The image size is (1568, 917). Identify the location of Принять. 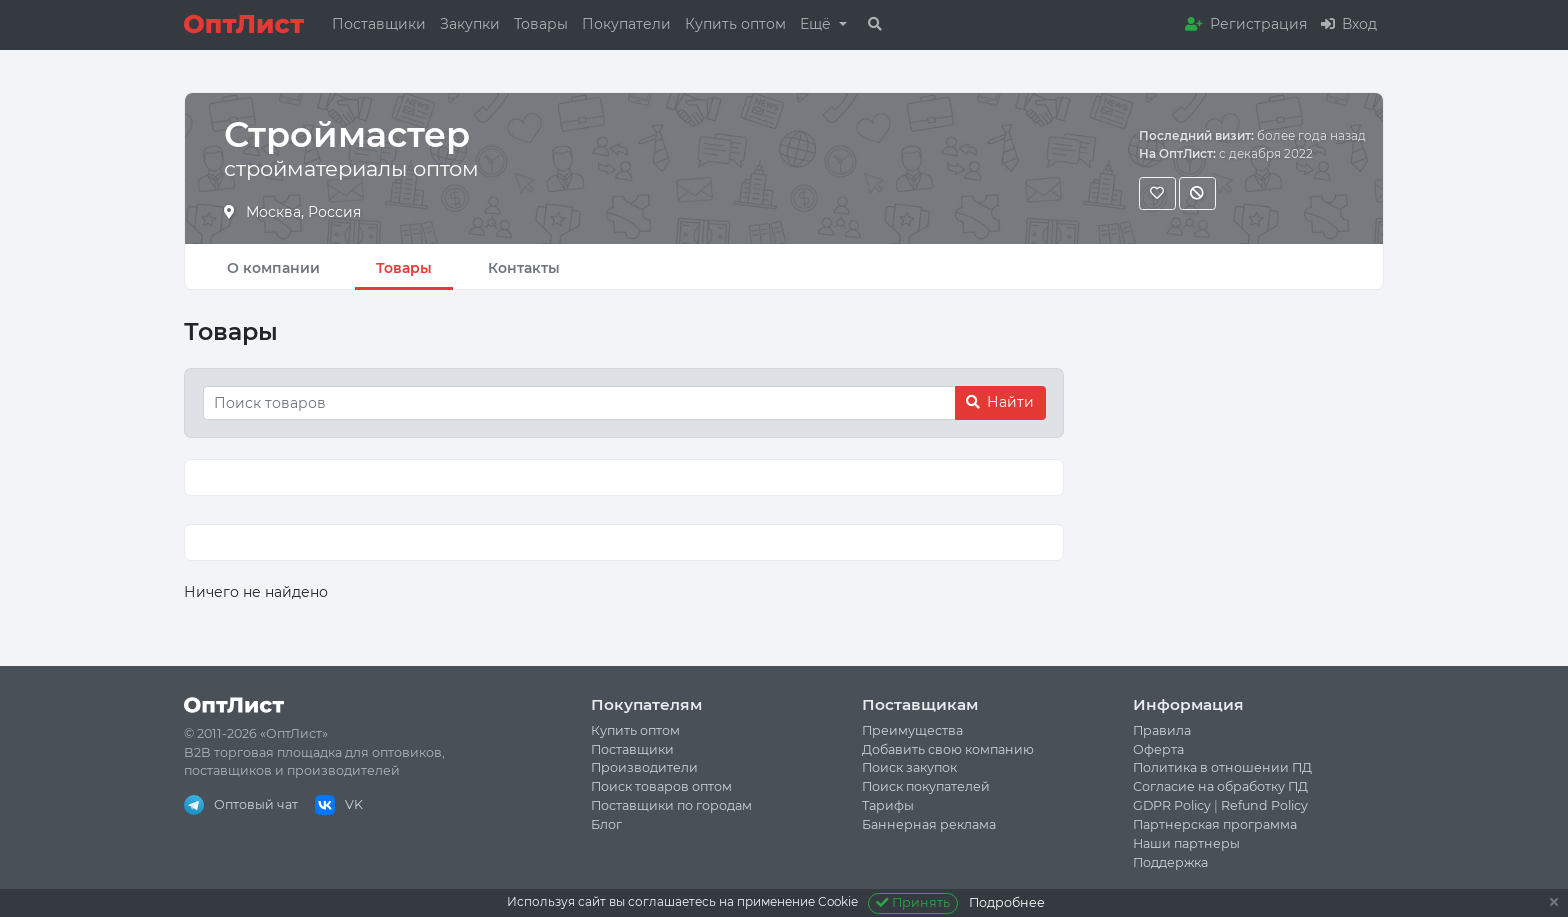
(913, 902).